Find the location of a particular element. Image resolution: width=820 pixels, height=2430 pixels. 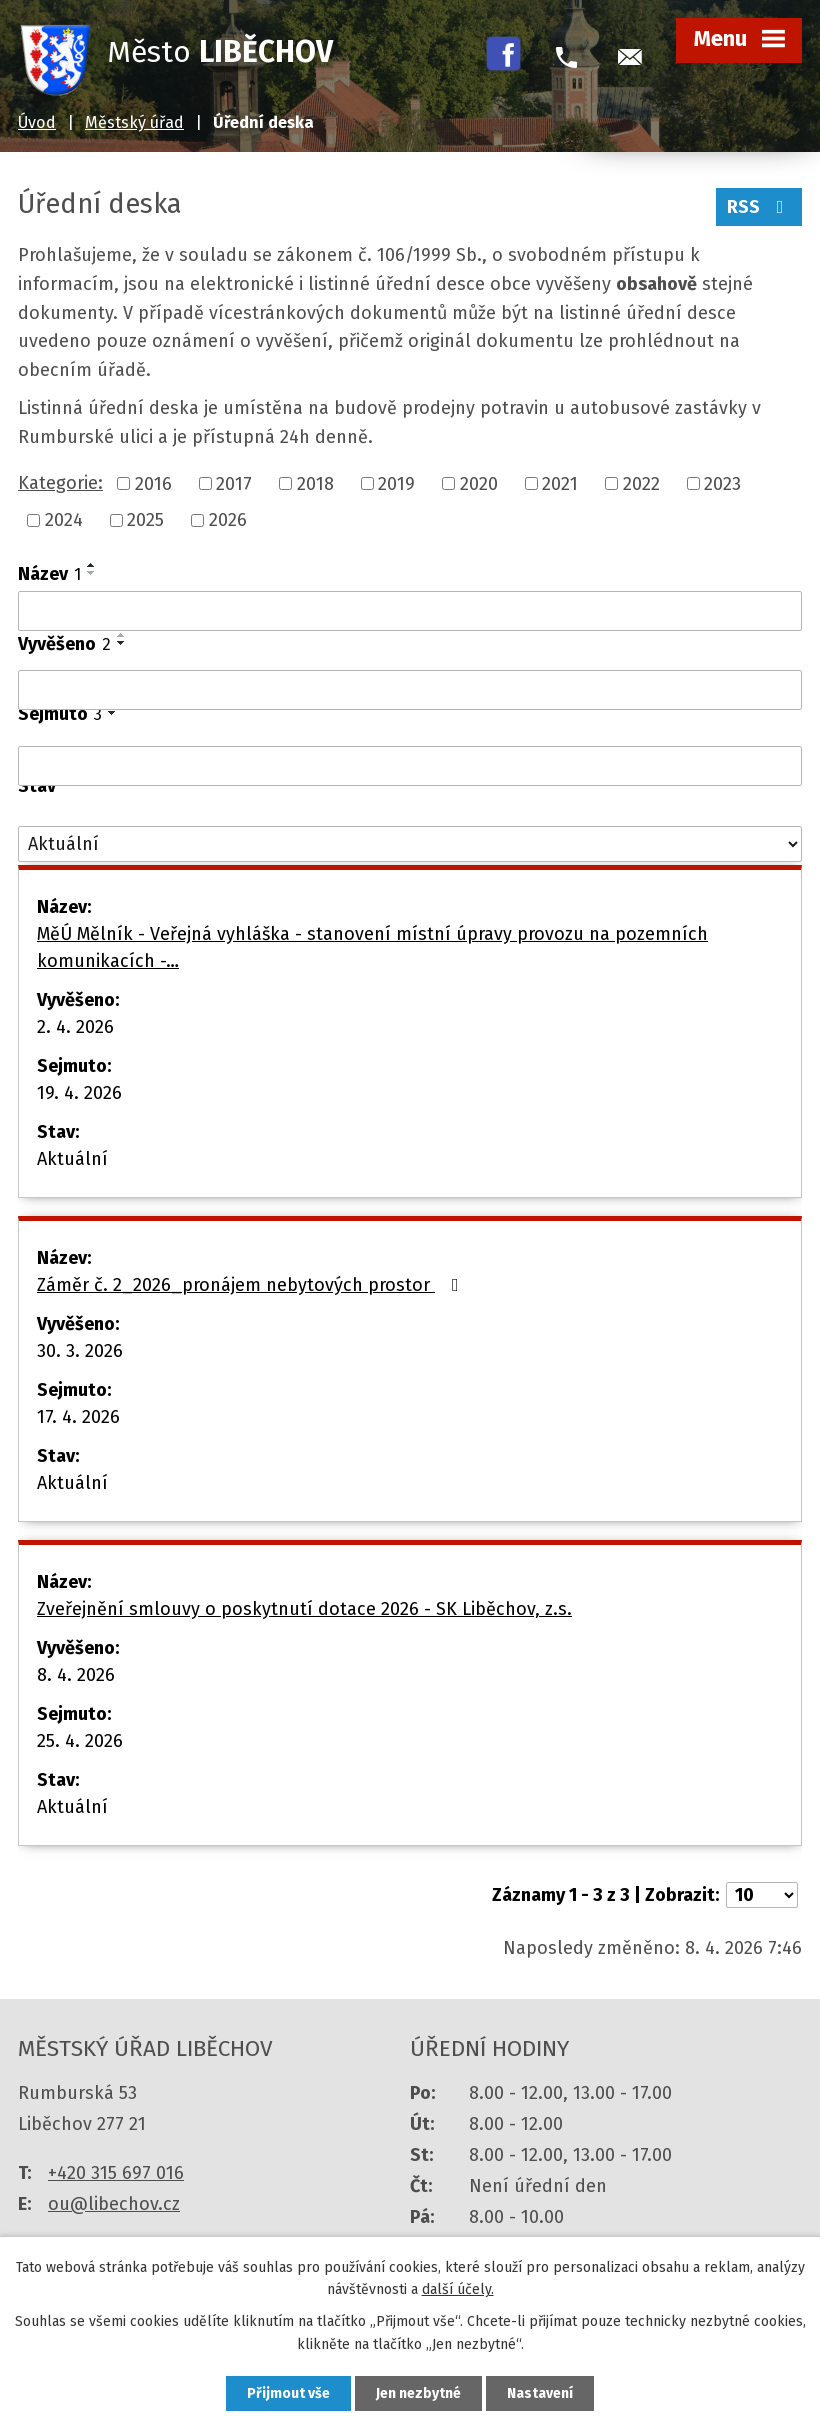

2021 is located at coordinates (560, 483).